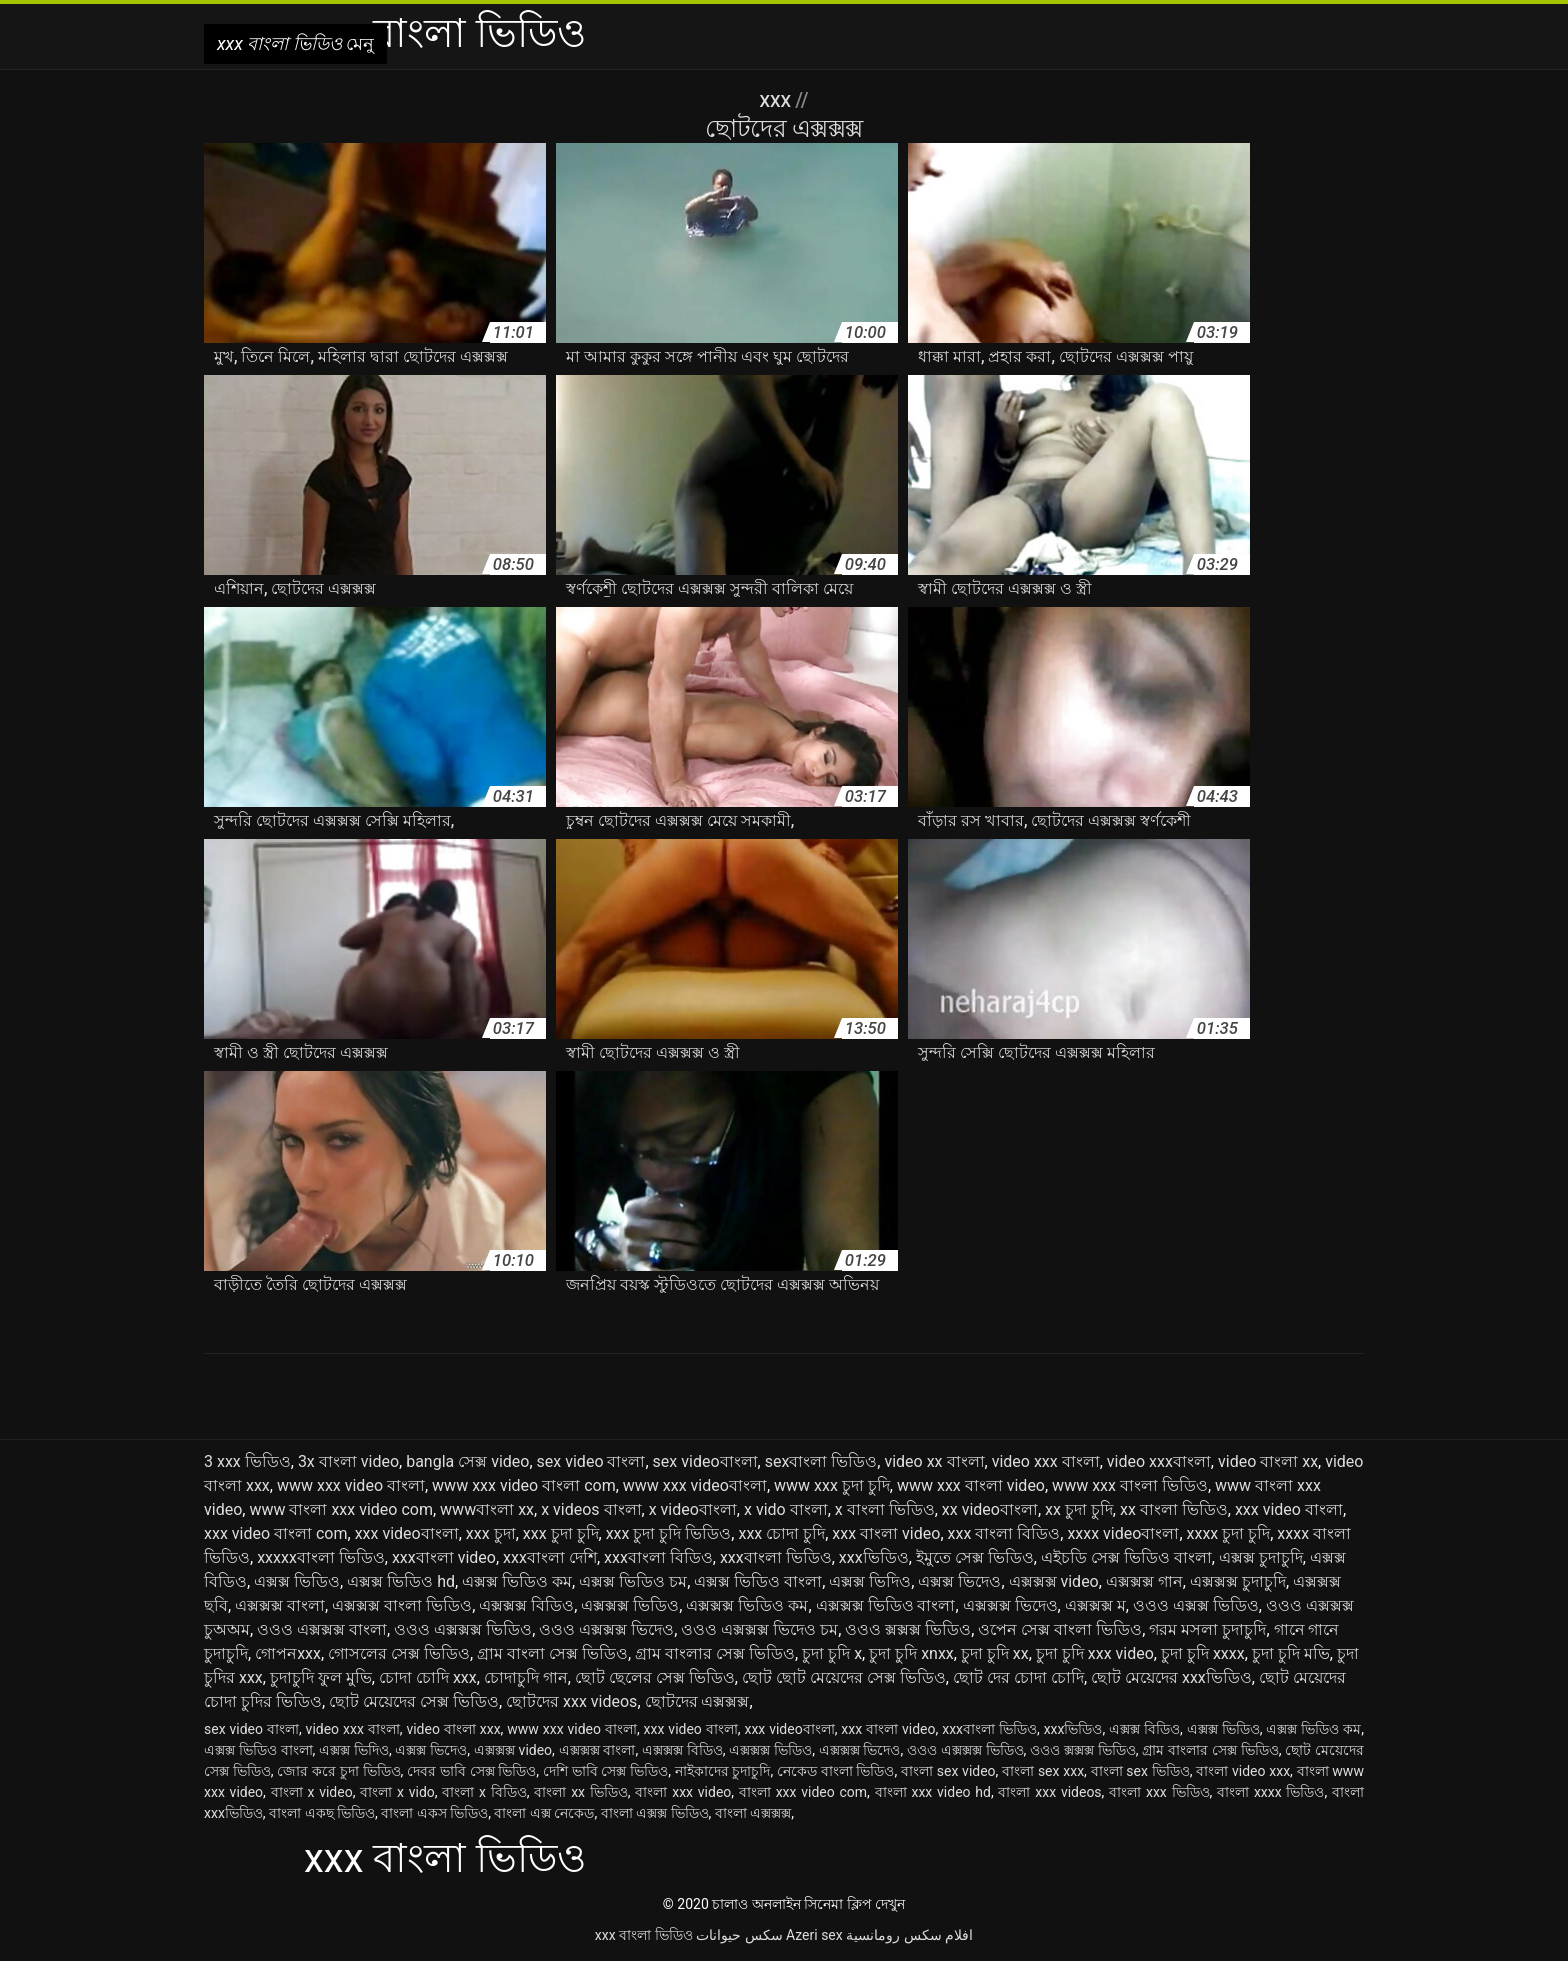 The width and height of the screenshot is (1568, 1961). I want to click on বাংলা sex video, so click(948, 1771).